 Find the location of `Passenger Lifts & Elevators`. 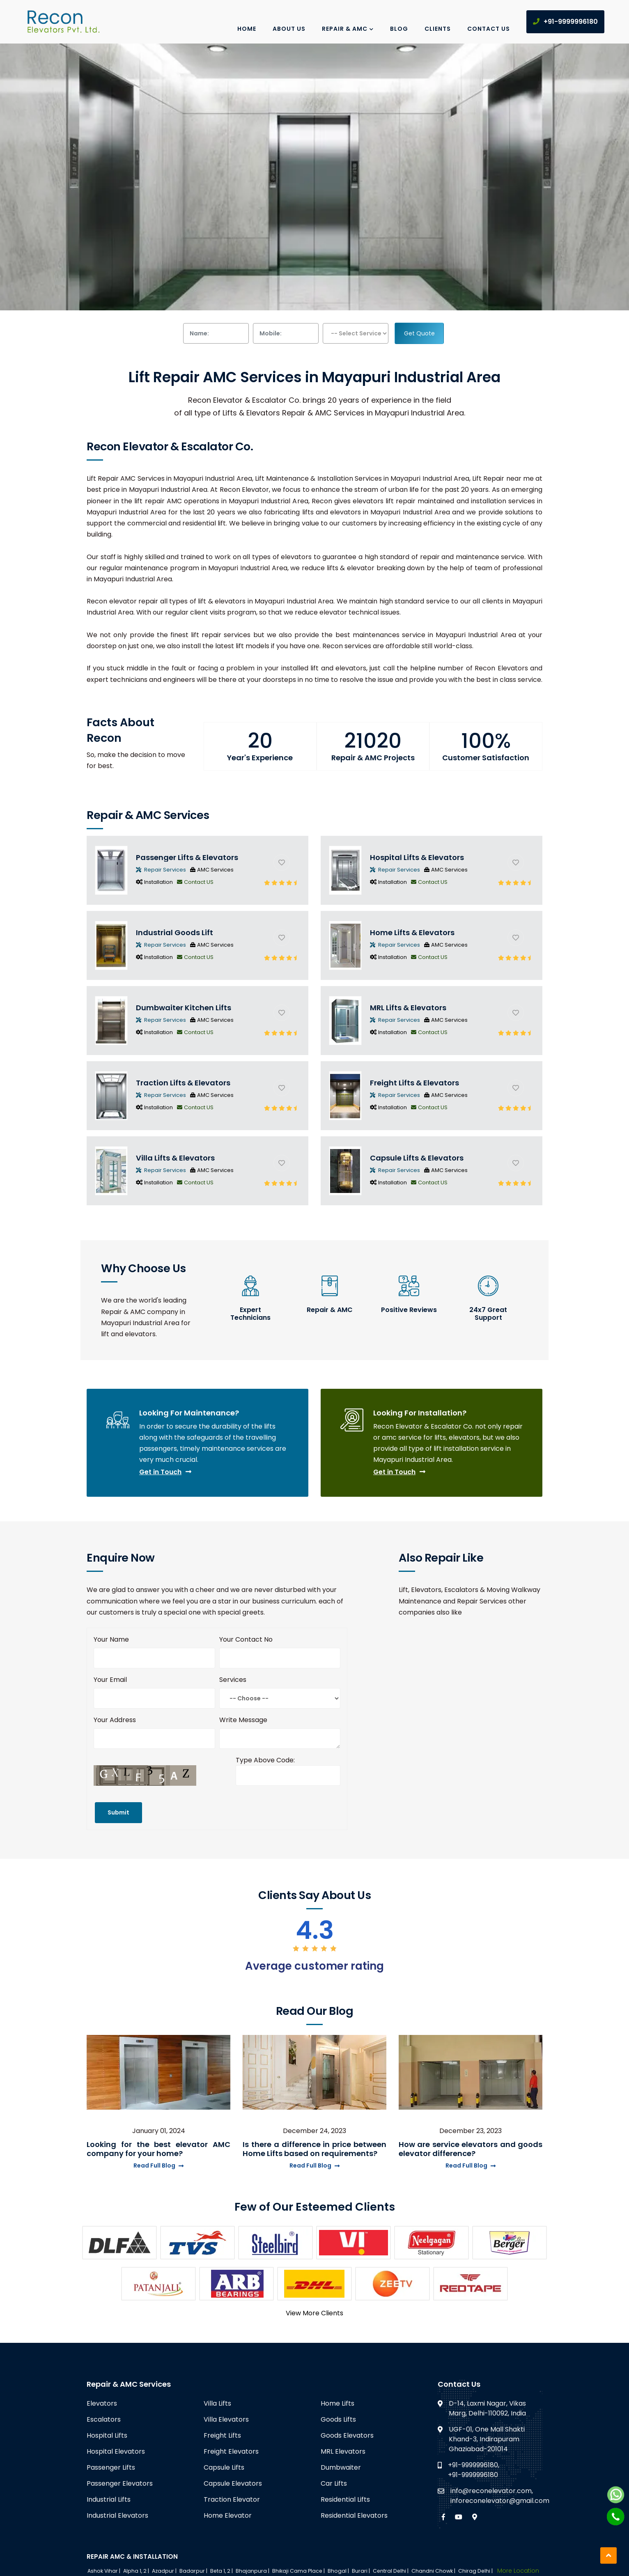

Passenger Lifts & Elevators is located at coordinates (187, 857).